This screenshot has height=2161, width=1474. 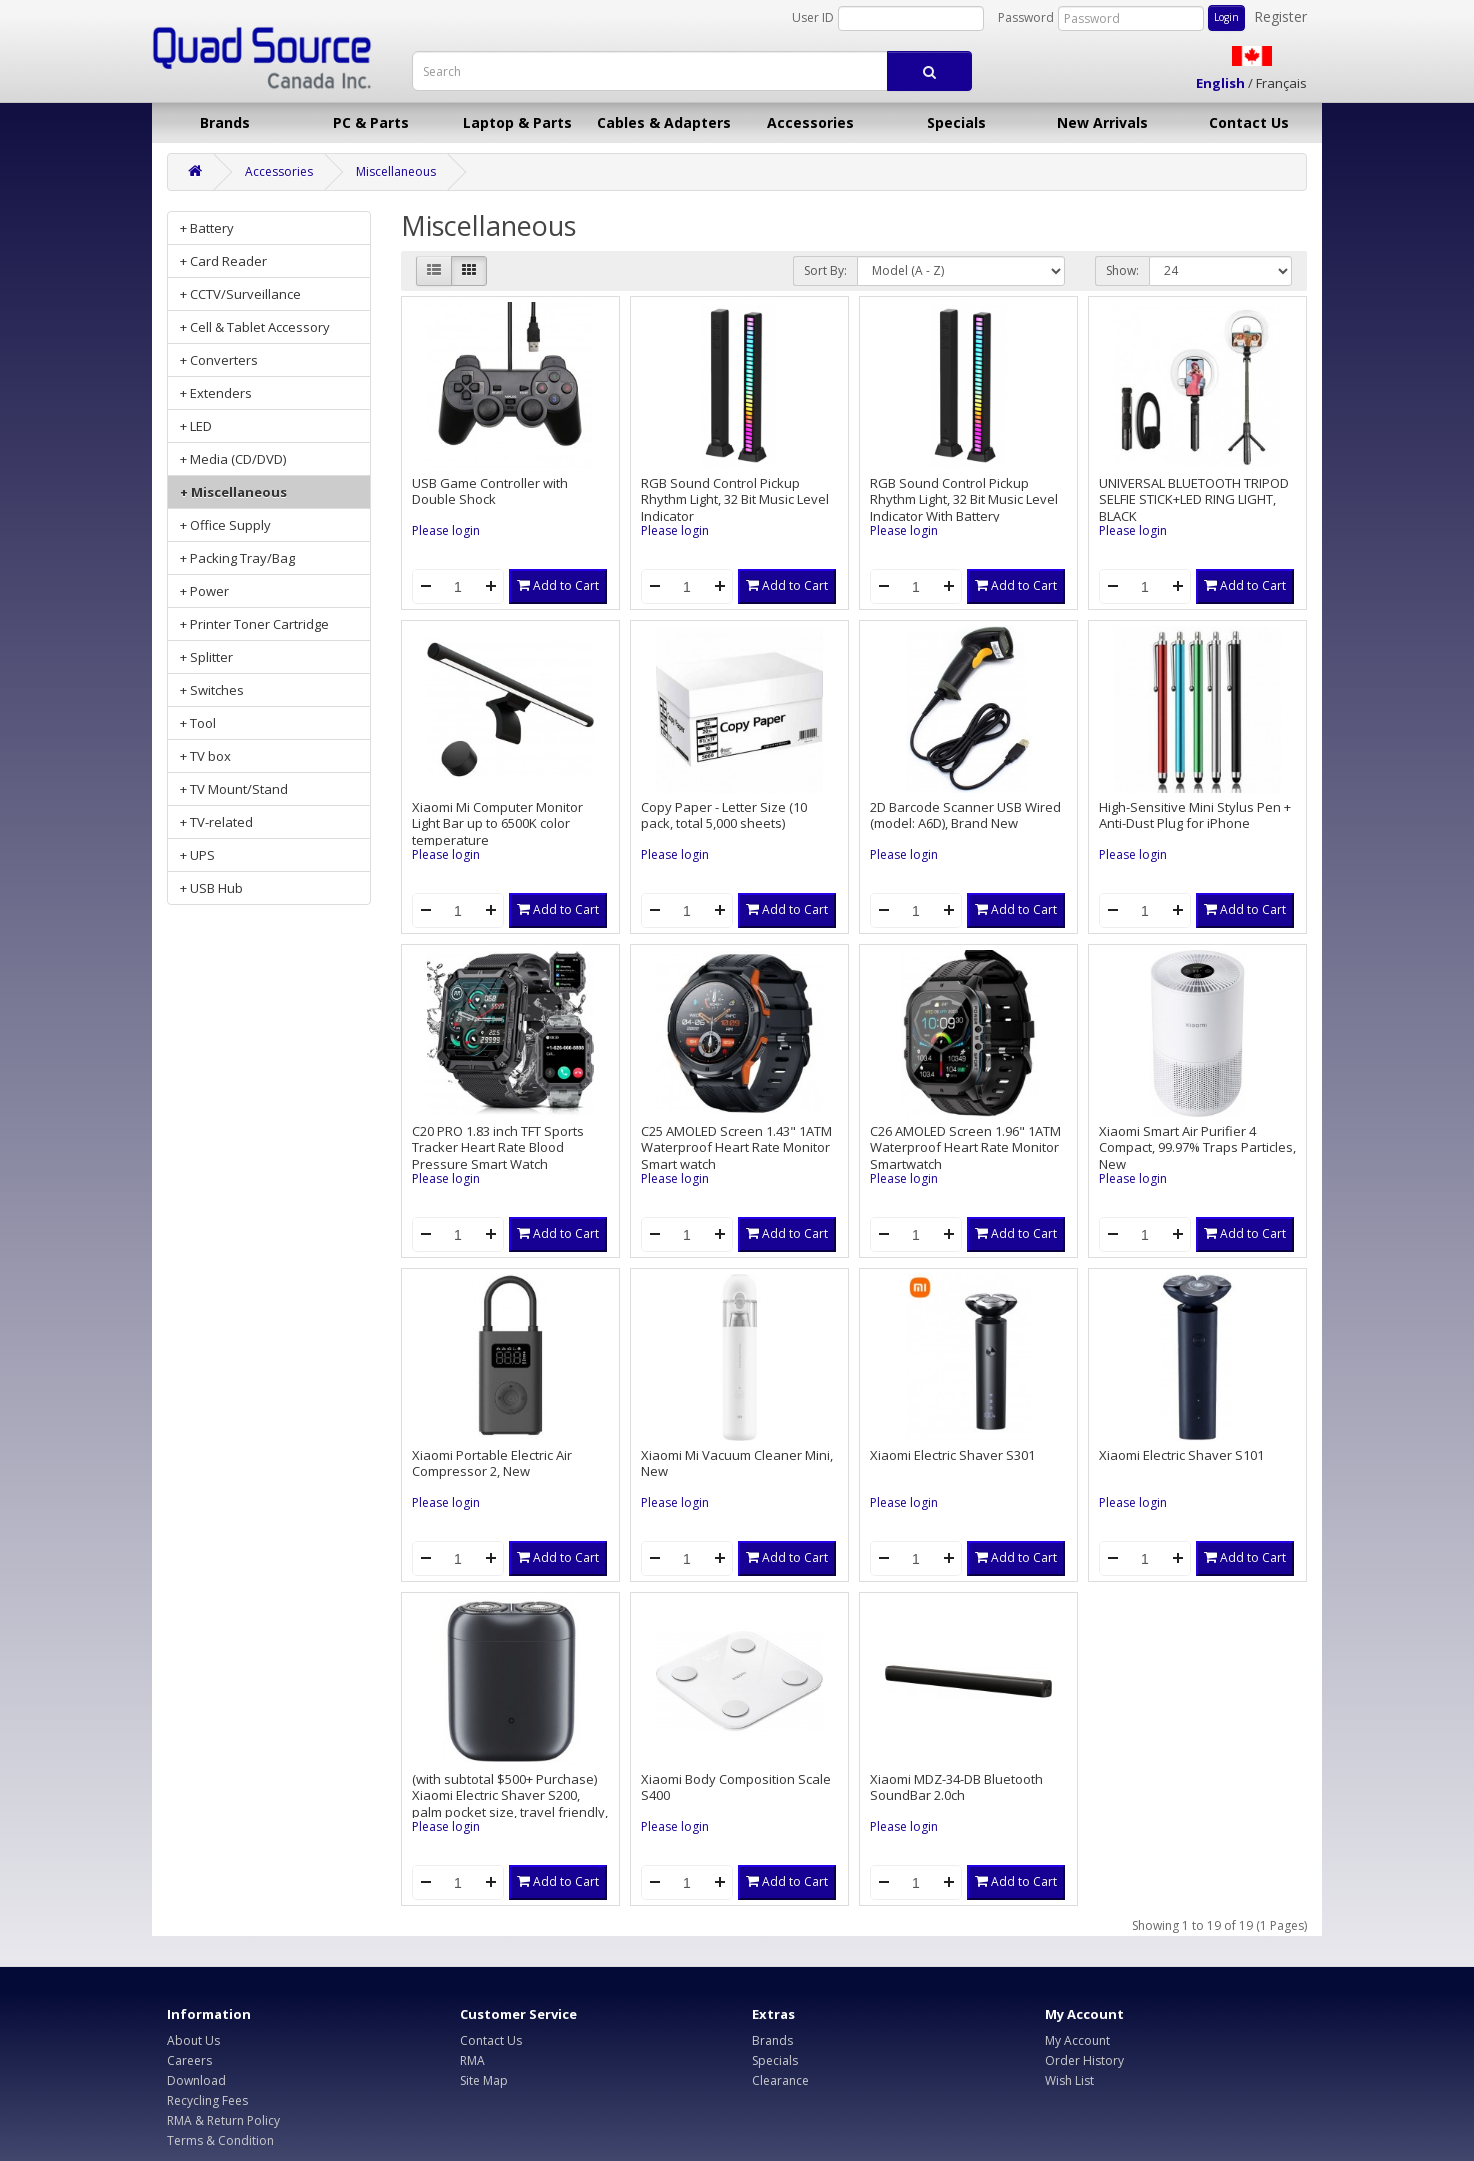 I want to click on + UPS, so click(x=197, y=855).